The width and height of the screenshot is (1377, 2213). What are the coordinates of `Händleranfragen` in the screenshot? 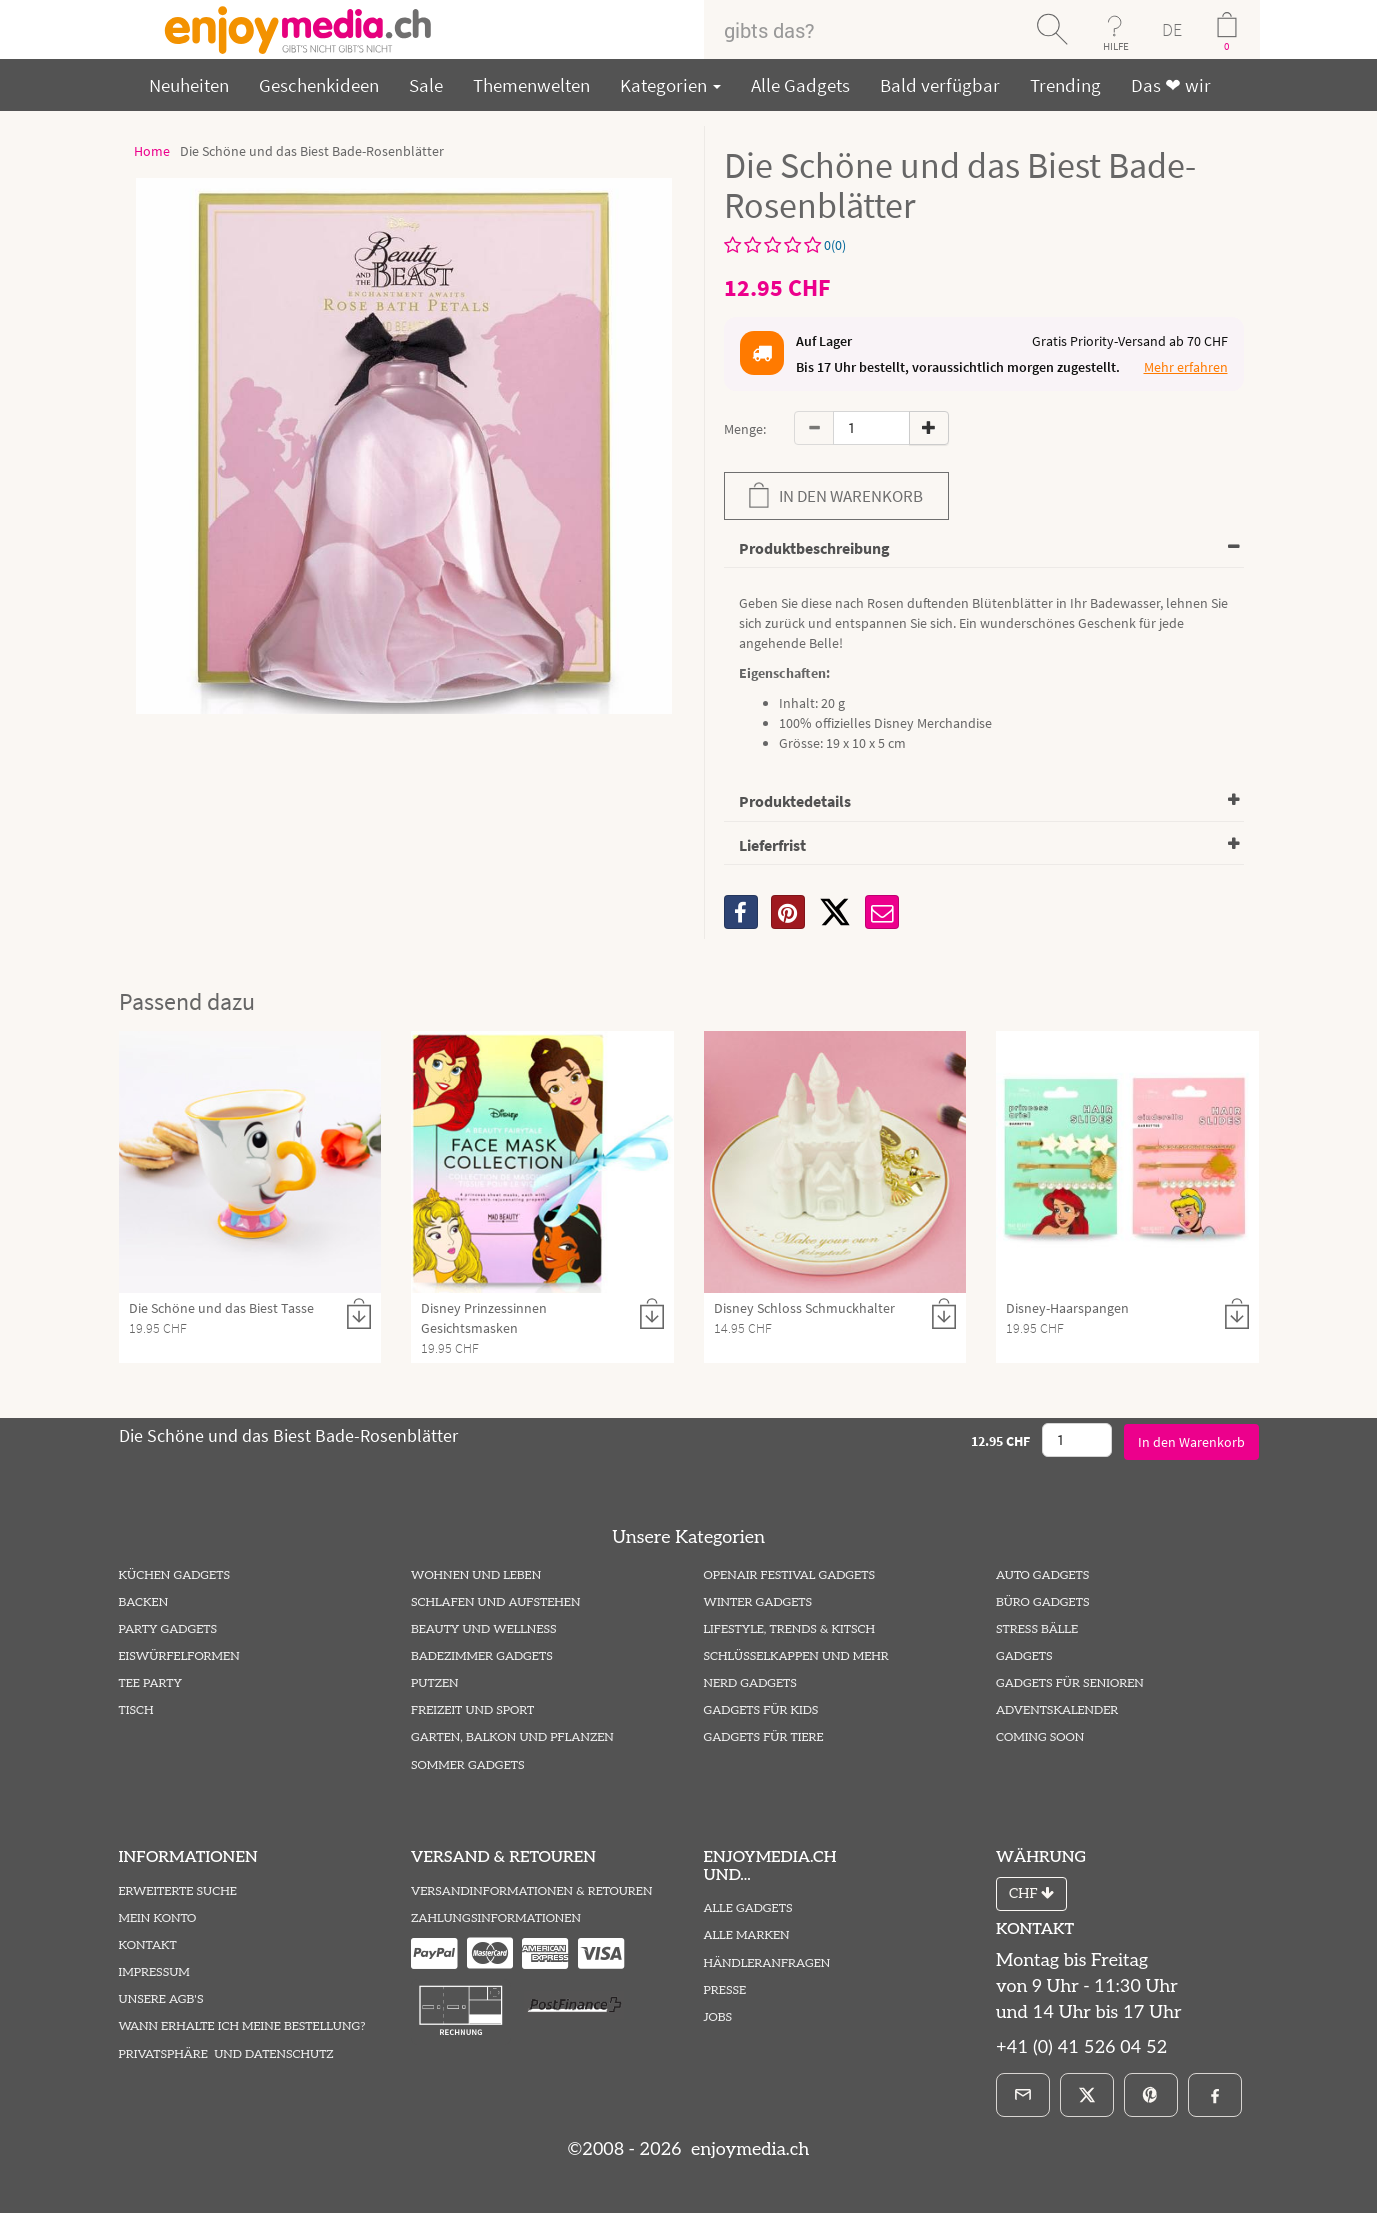 It's located at (767, 1963).